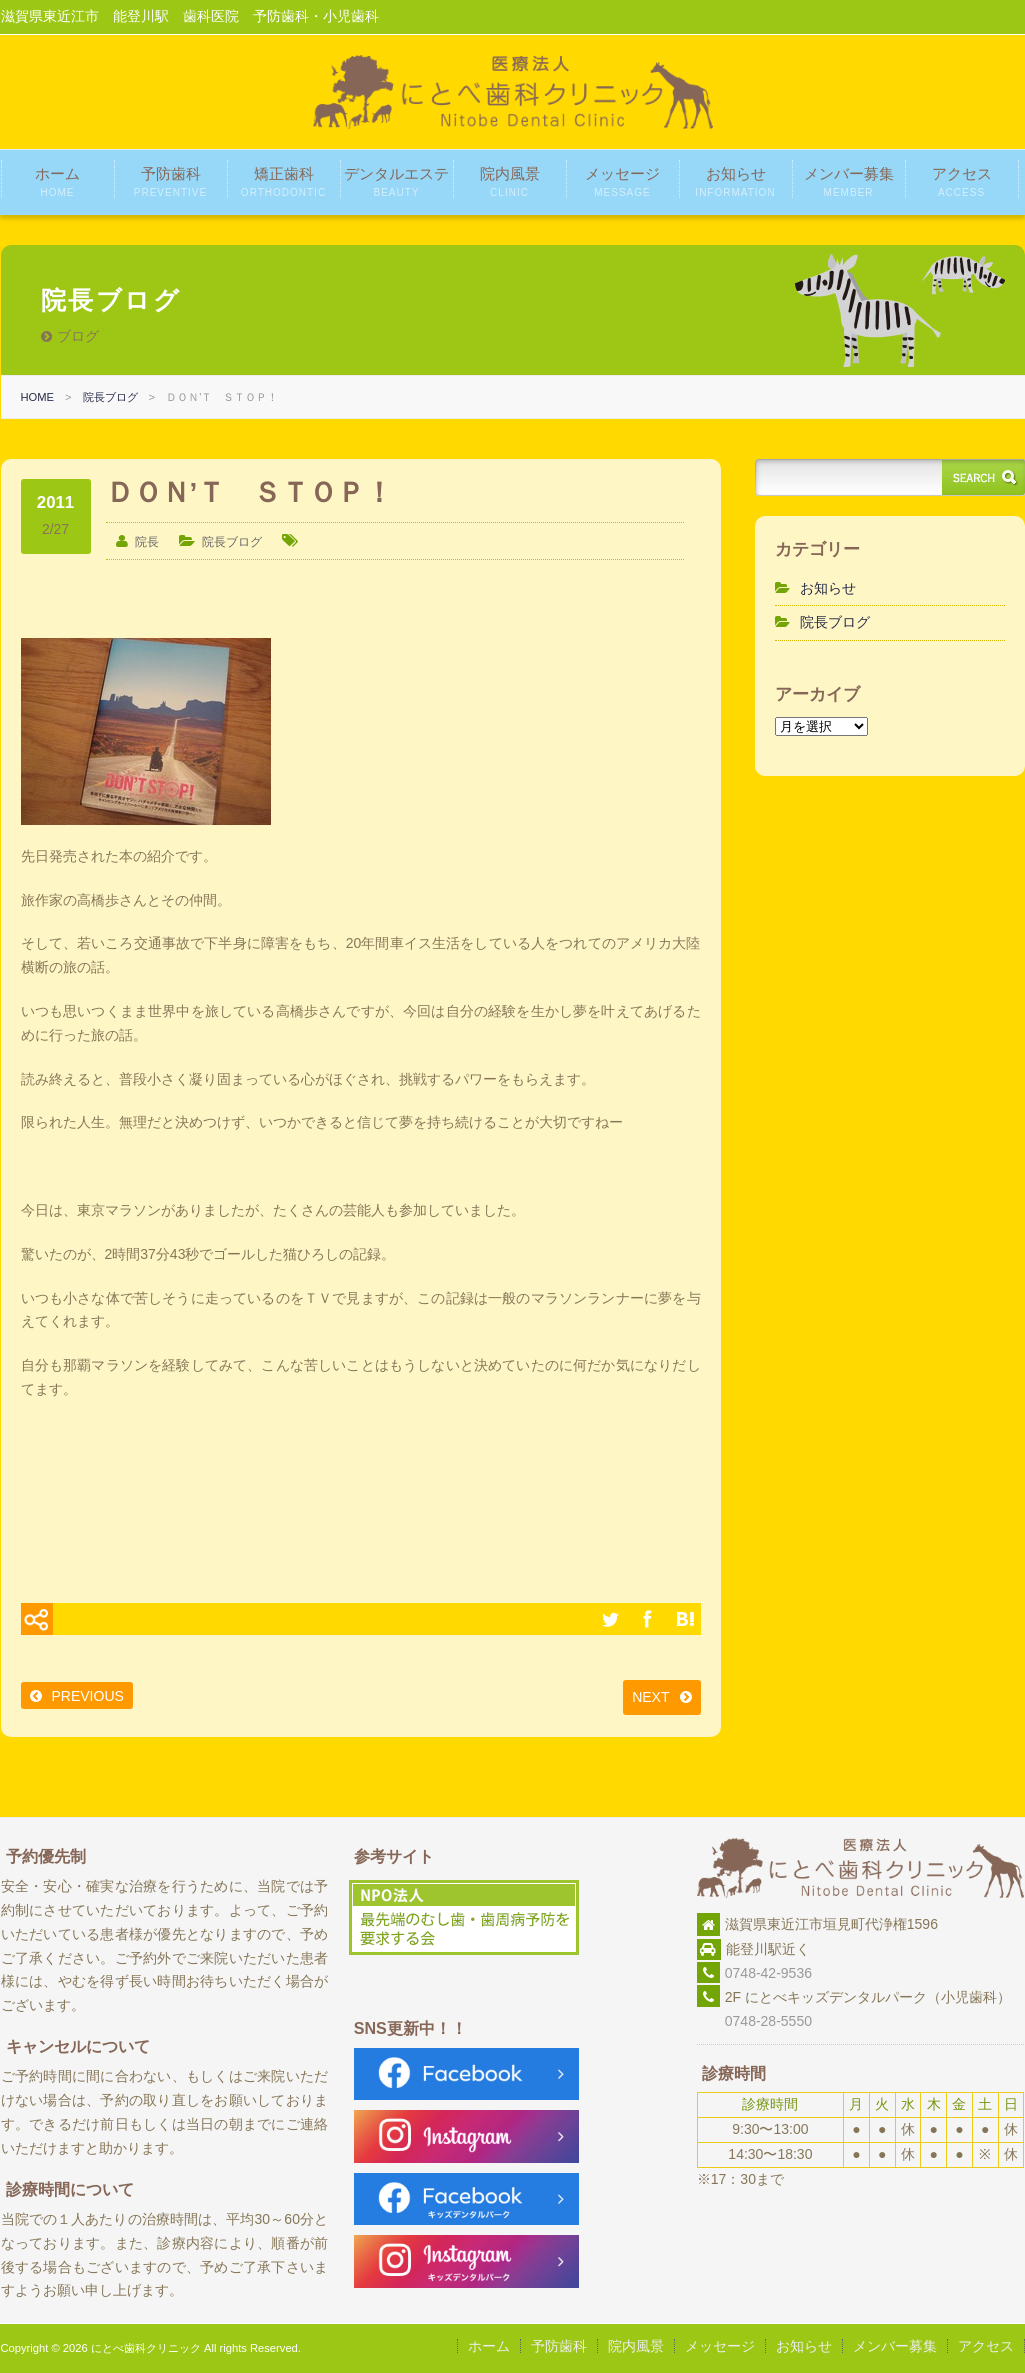 This screenshot has height=2373, width=1025. I want to click on 0748-28-5550, so click(754, 2021).